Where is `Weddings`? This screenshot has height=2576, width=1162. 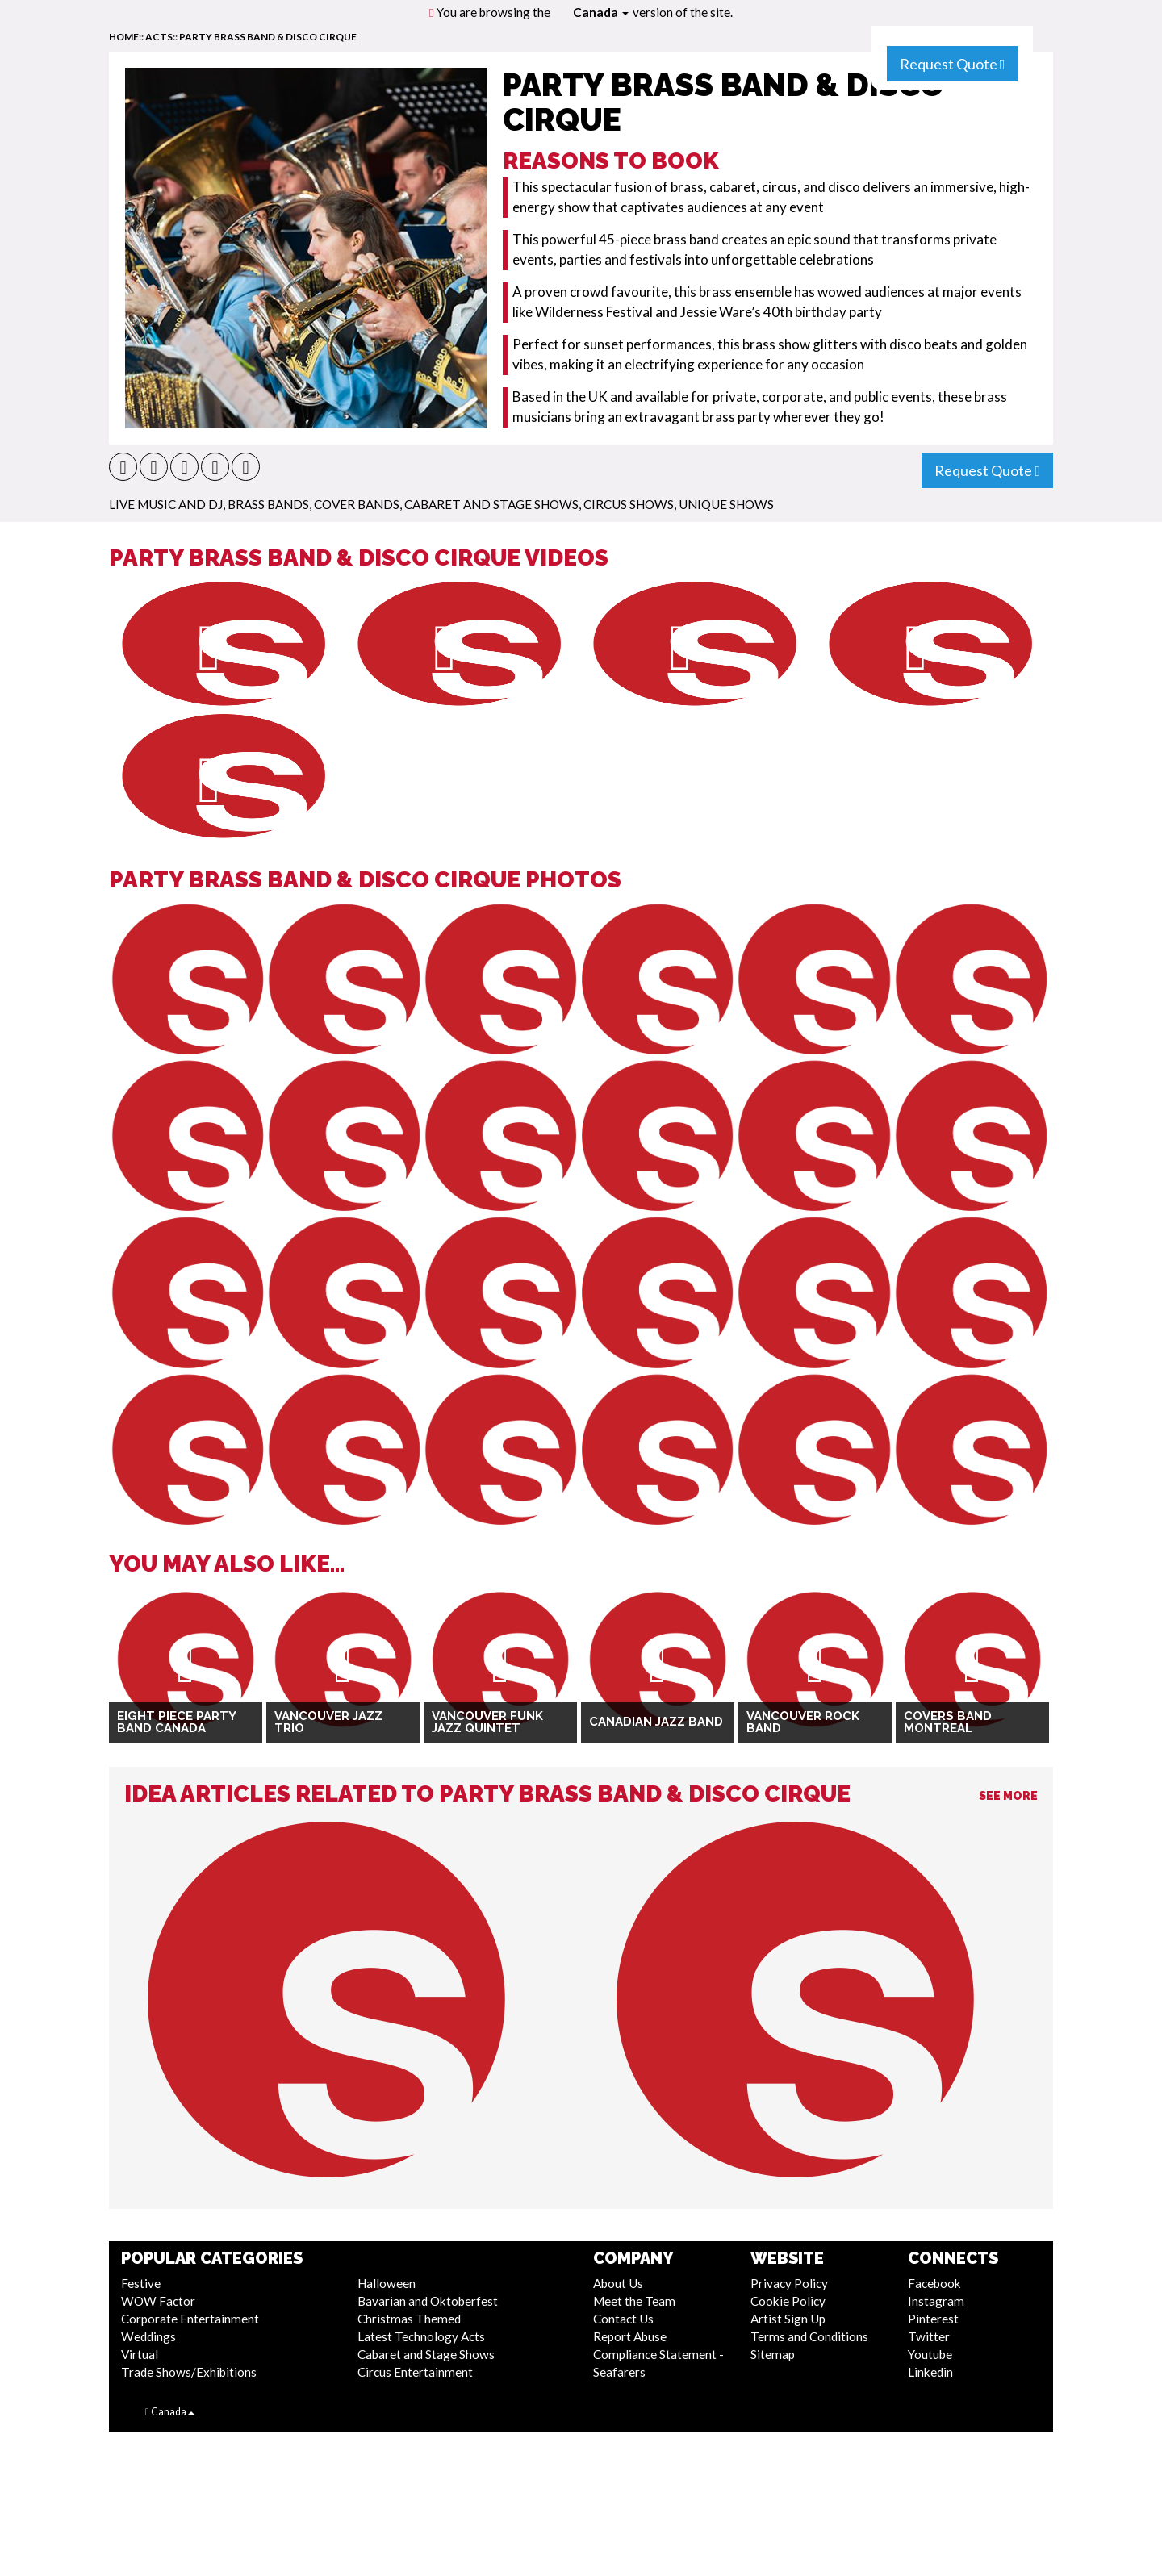
Weddings is located at coordinates (148, 2336).